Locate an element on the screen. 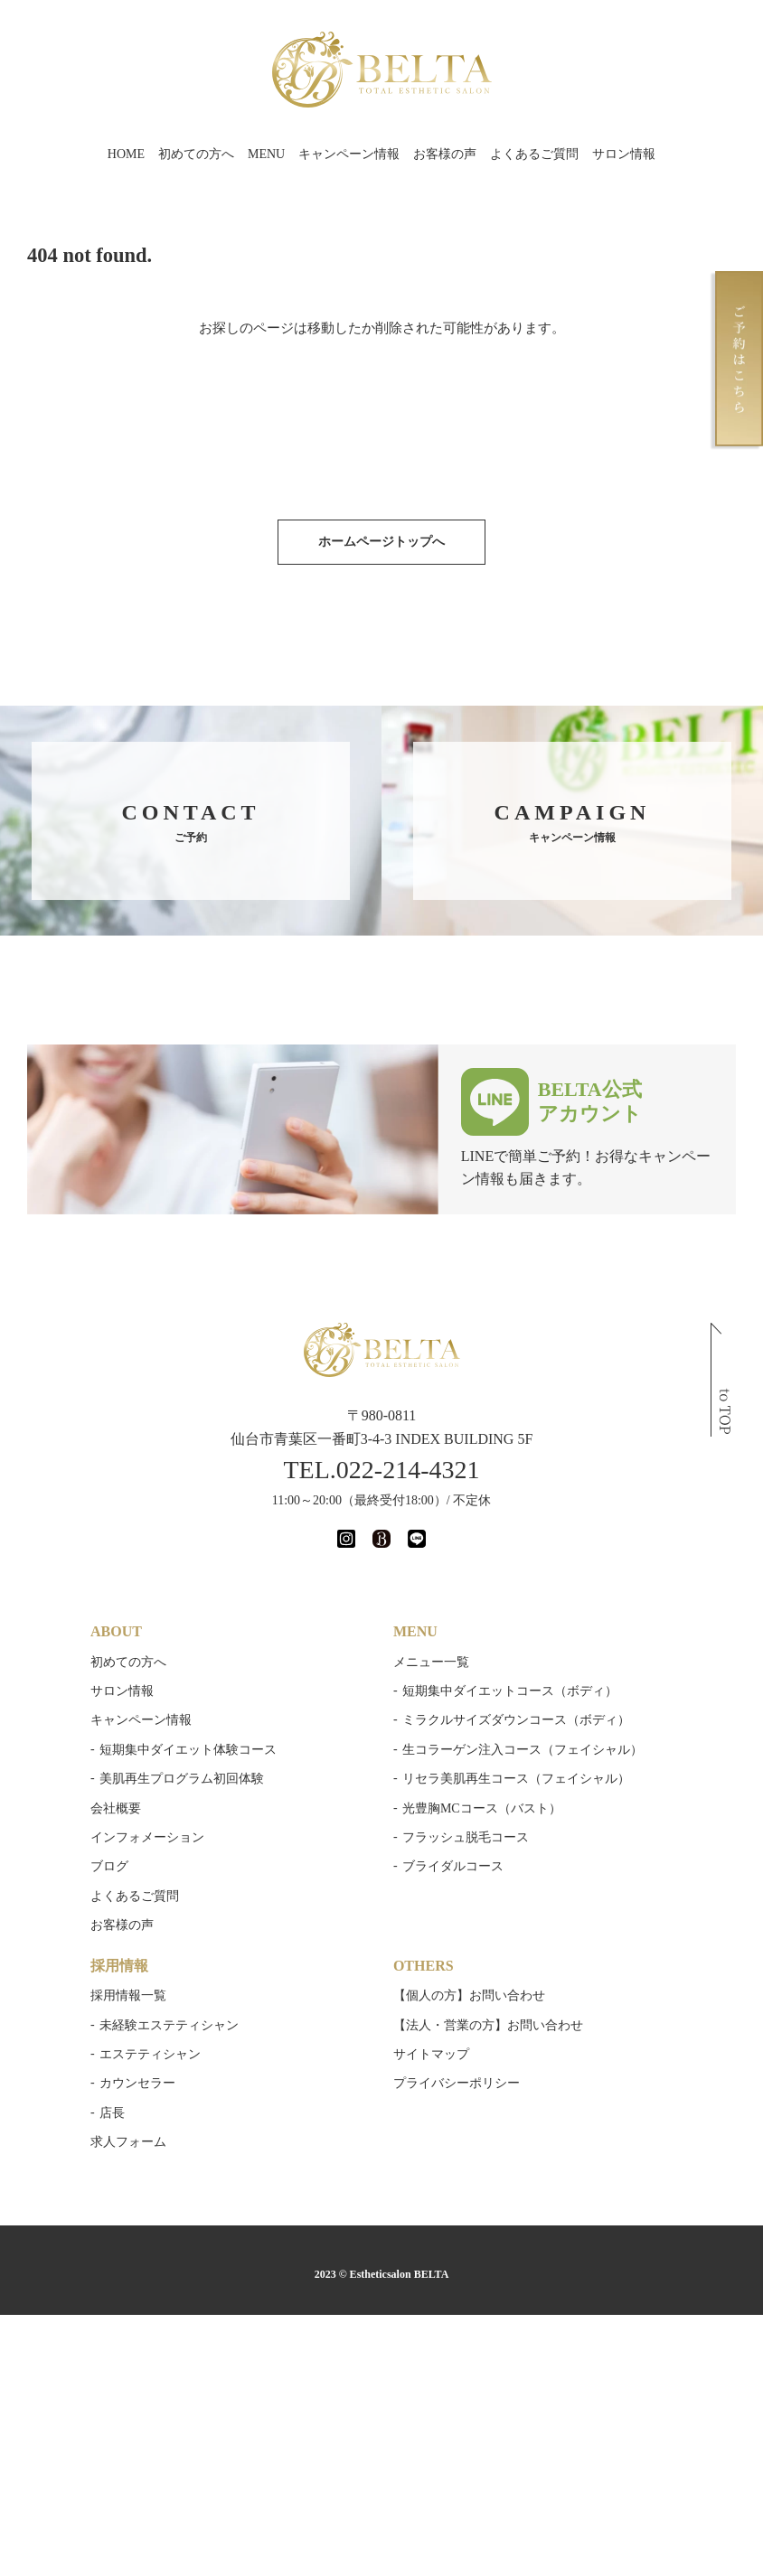  会社概要 is located at coordinates (115, 1808).